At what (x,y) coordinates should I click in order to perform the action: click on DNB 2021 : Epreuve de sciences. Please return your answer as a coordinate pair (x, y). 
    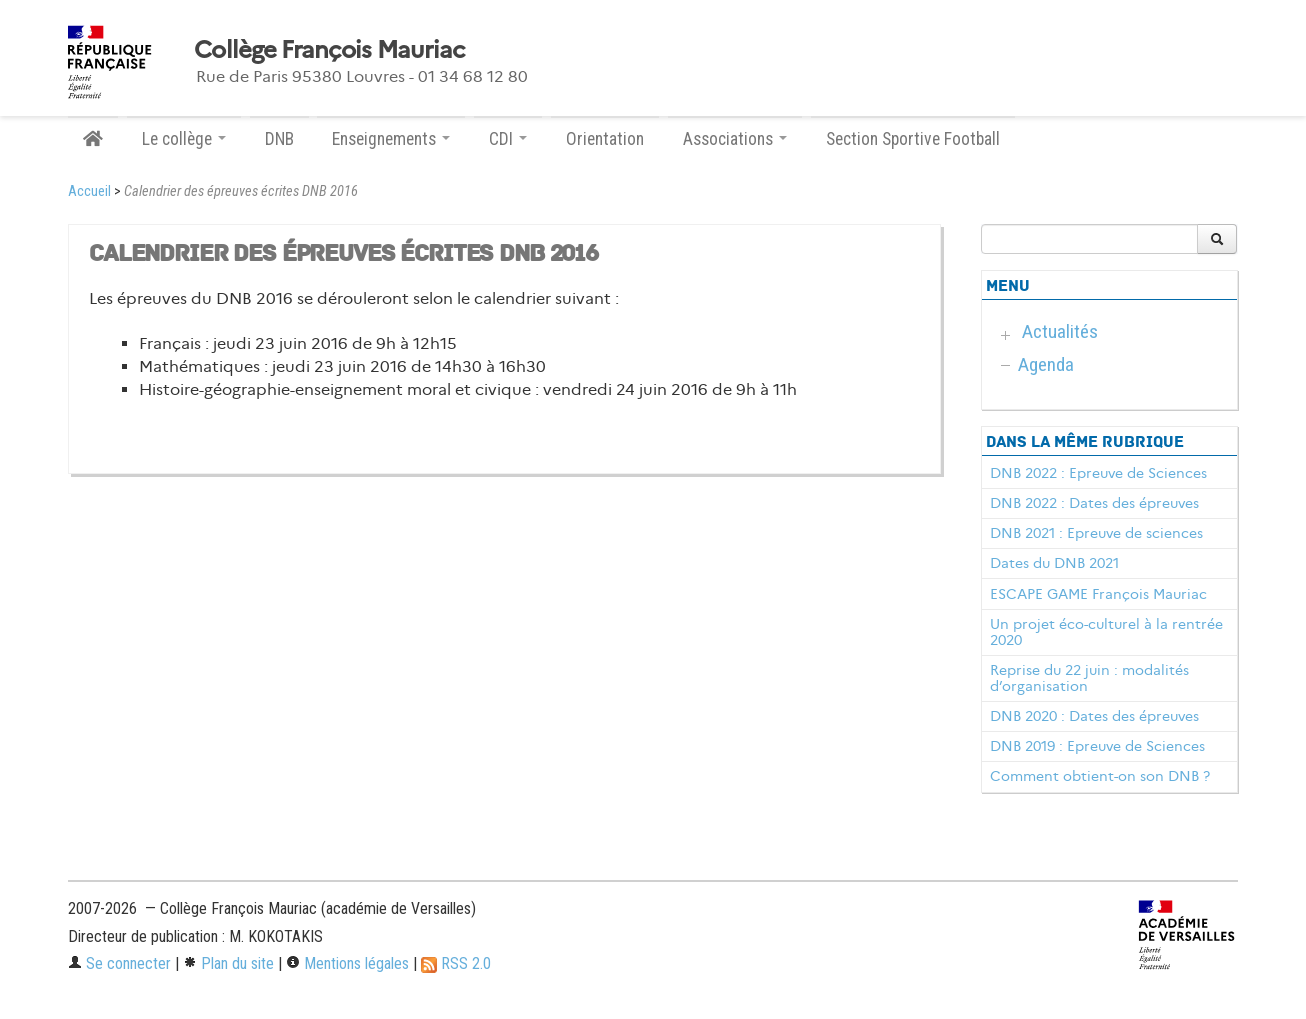
    Looking at the image, I should click on (1096, 533).